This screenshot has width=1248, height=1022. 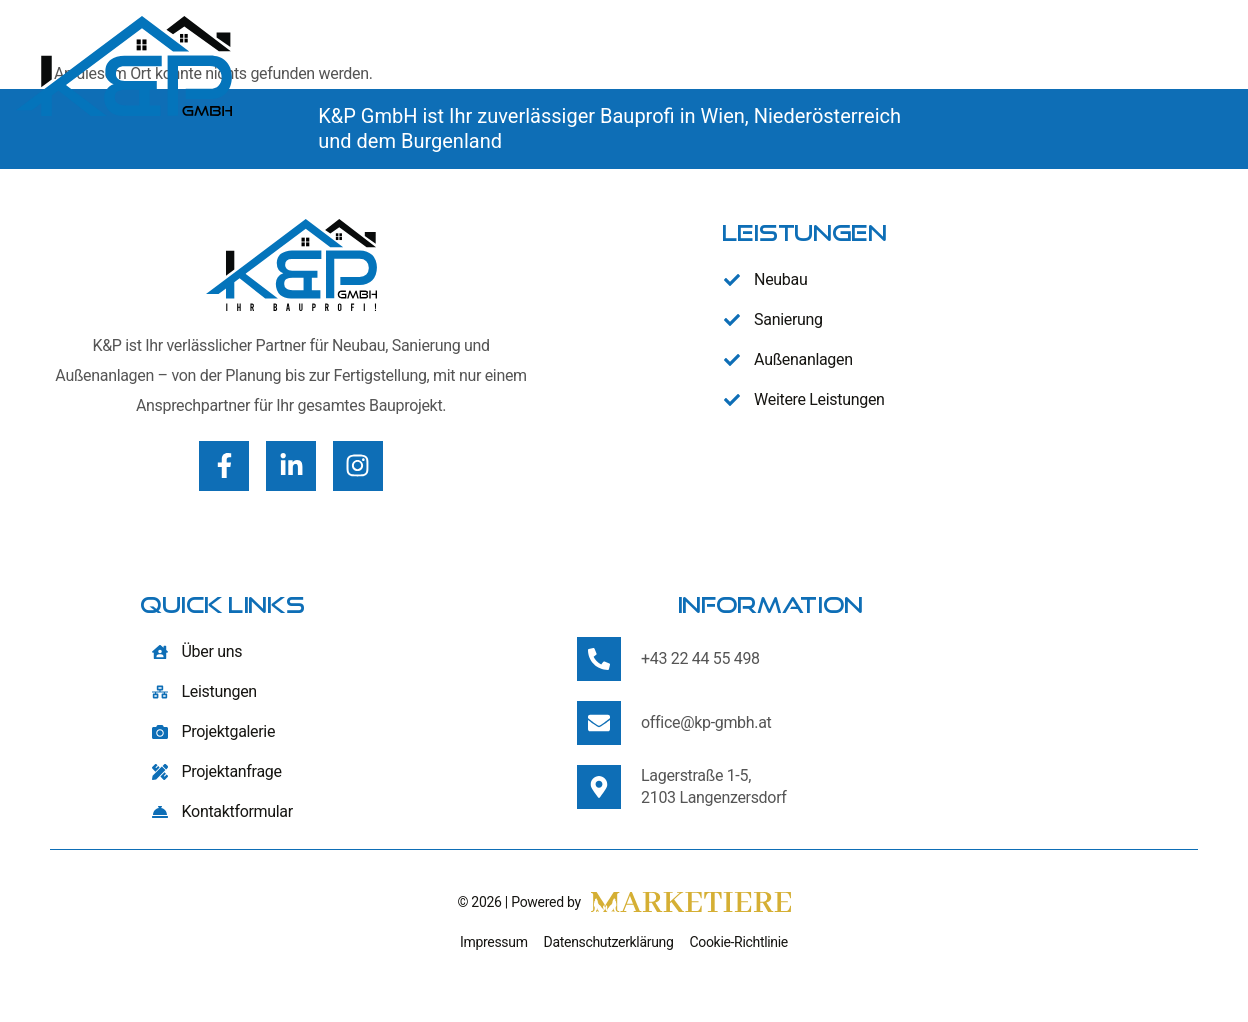 What do you see at coordinates (778, 65) in the screenshot?
I see `Über uns` at bounding box center [778, 65].